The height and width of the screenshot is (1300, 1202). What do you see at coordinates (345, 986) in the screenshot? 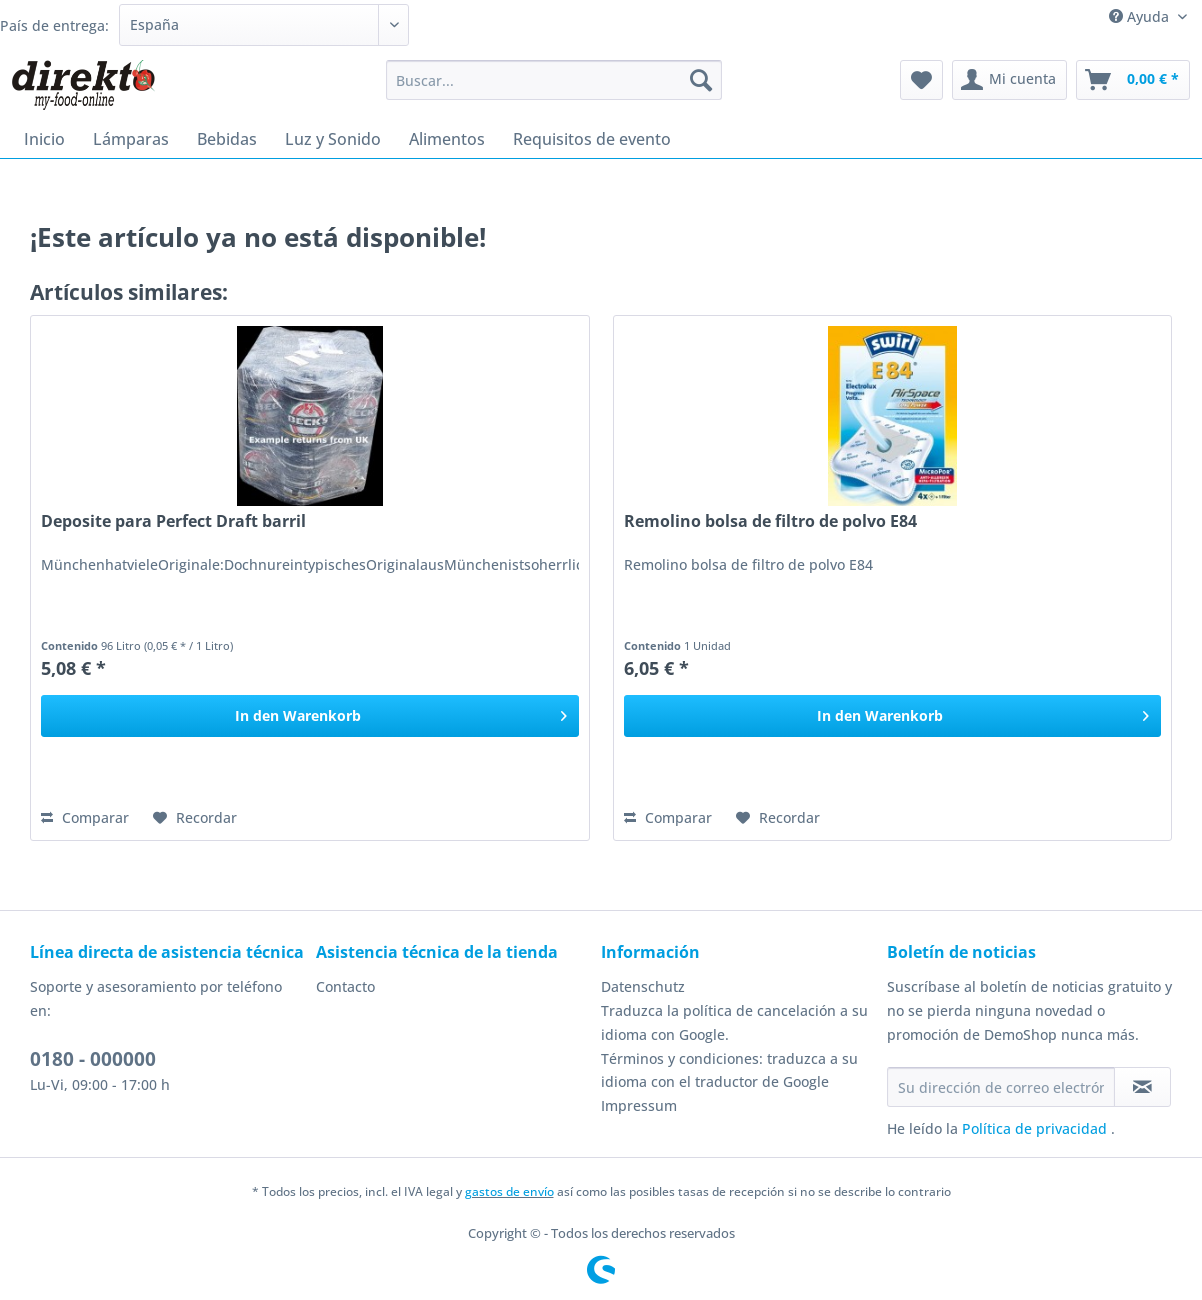
I see `Contacto` at bounding box center [345, 986].